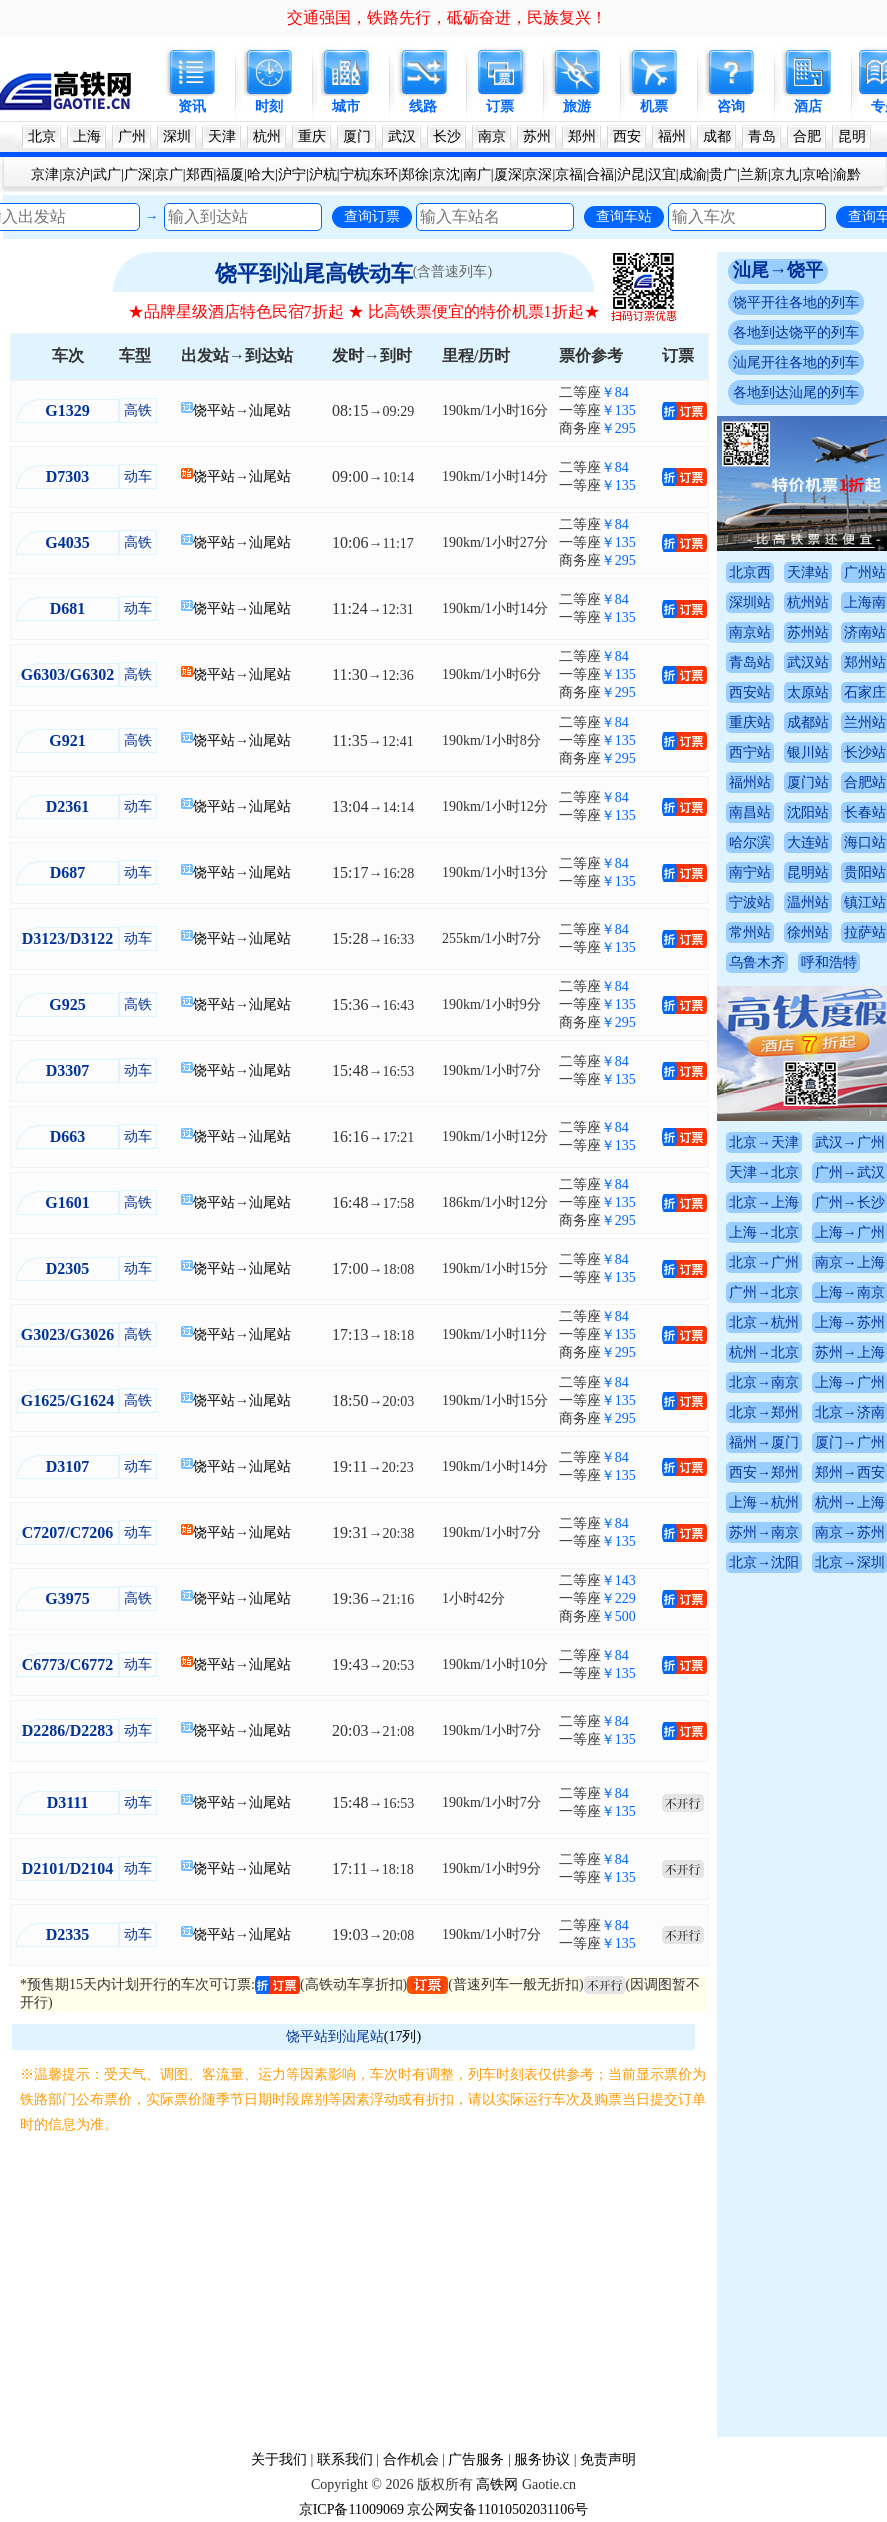 This screenshot has height=2522, width=887. I want to click on 京津, so click(45, 174).